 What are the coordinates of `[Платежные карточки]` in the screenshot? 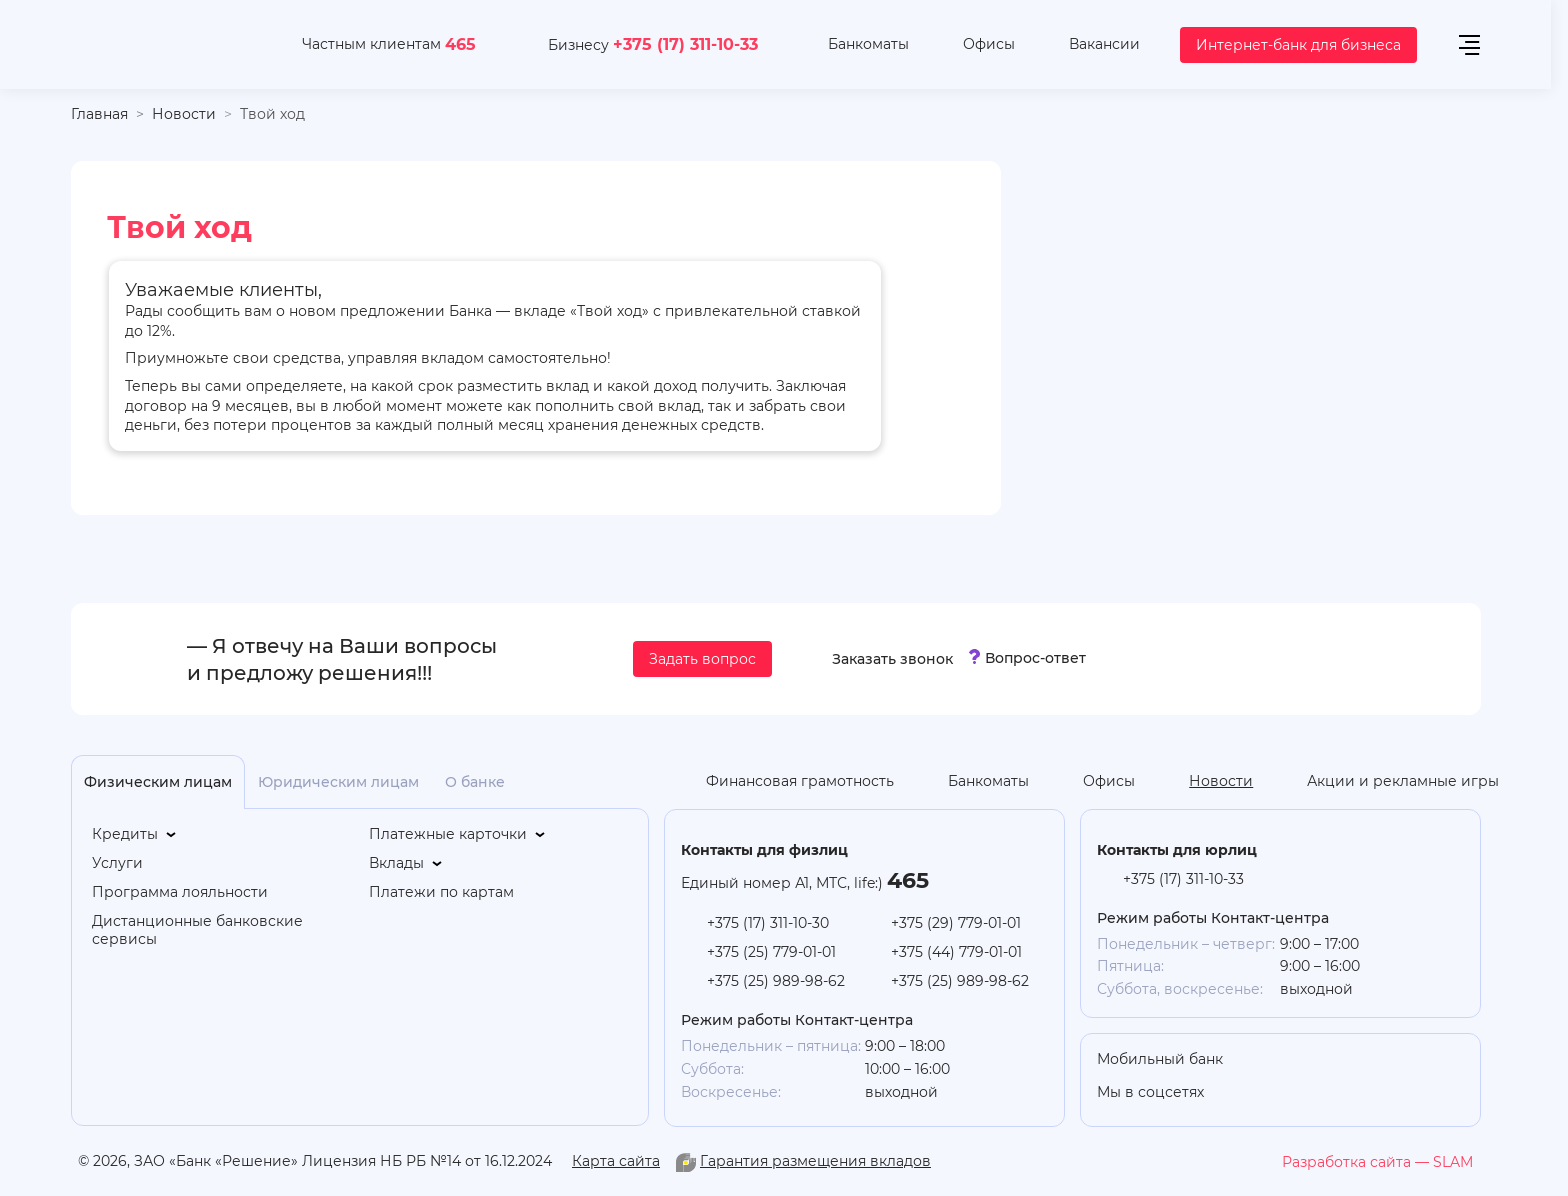 It's located at (458, 834).